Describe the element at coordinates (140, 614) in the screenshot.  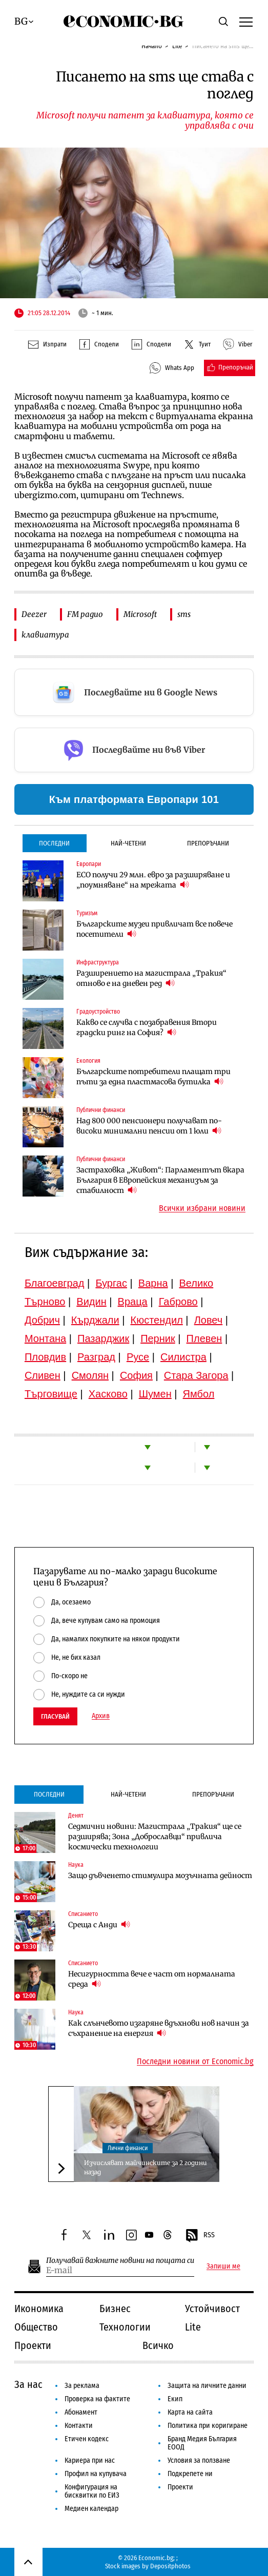
I see `Microsoft` at that location.